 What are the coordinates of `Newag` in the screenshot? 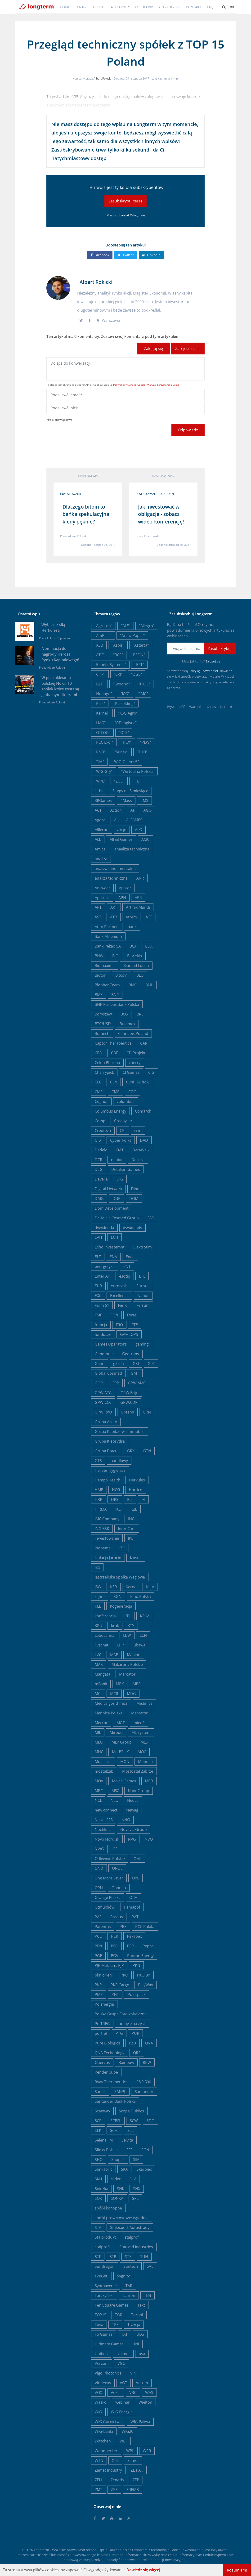 It's located at (132, 1810).